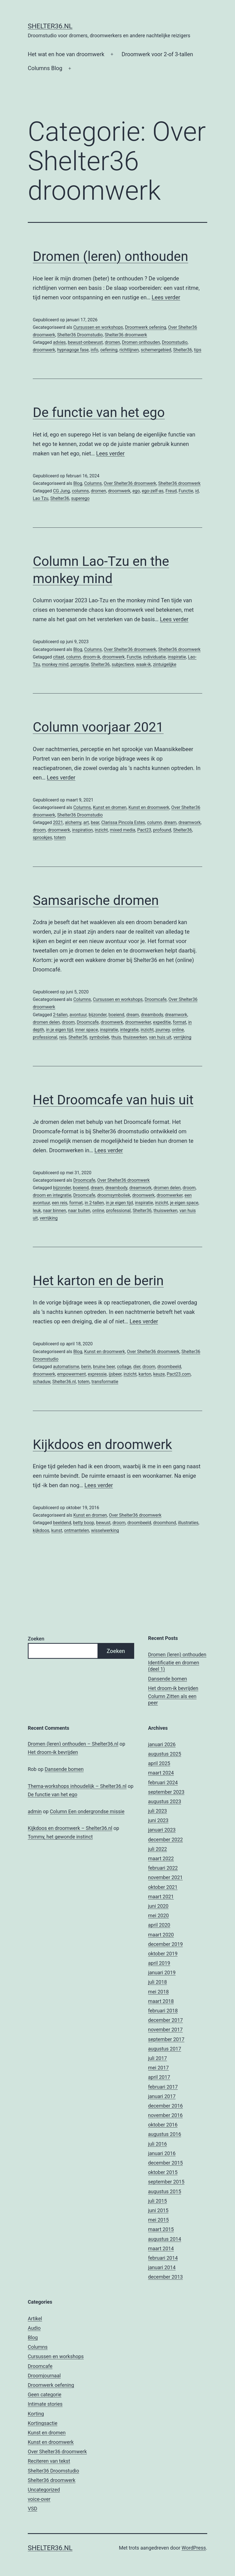 The width and height of the screenshot is (235, 2576). What do you see at coordinates (55, 664) in the screenshot?
I see `monkey mind` at bounding box center [55, 664].